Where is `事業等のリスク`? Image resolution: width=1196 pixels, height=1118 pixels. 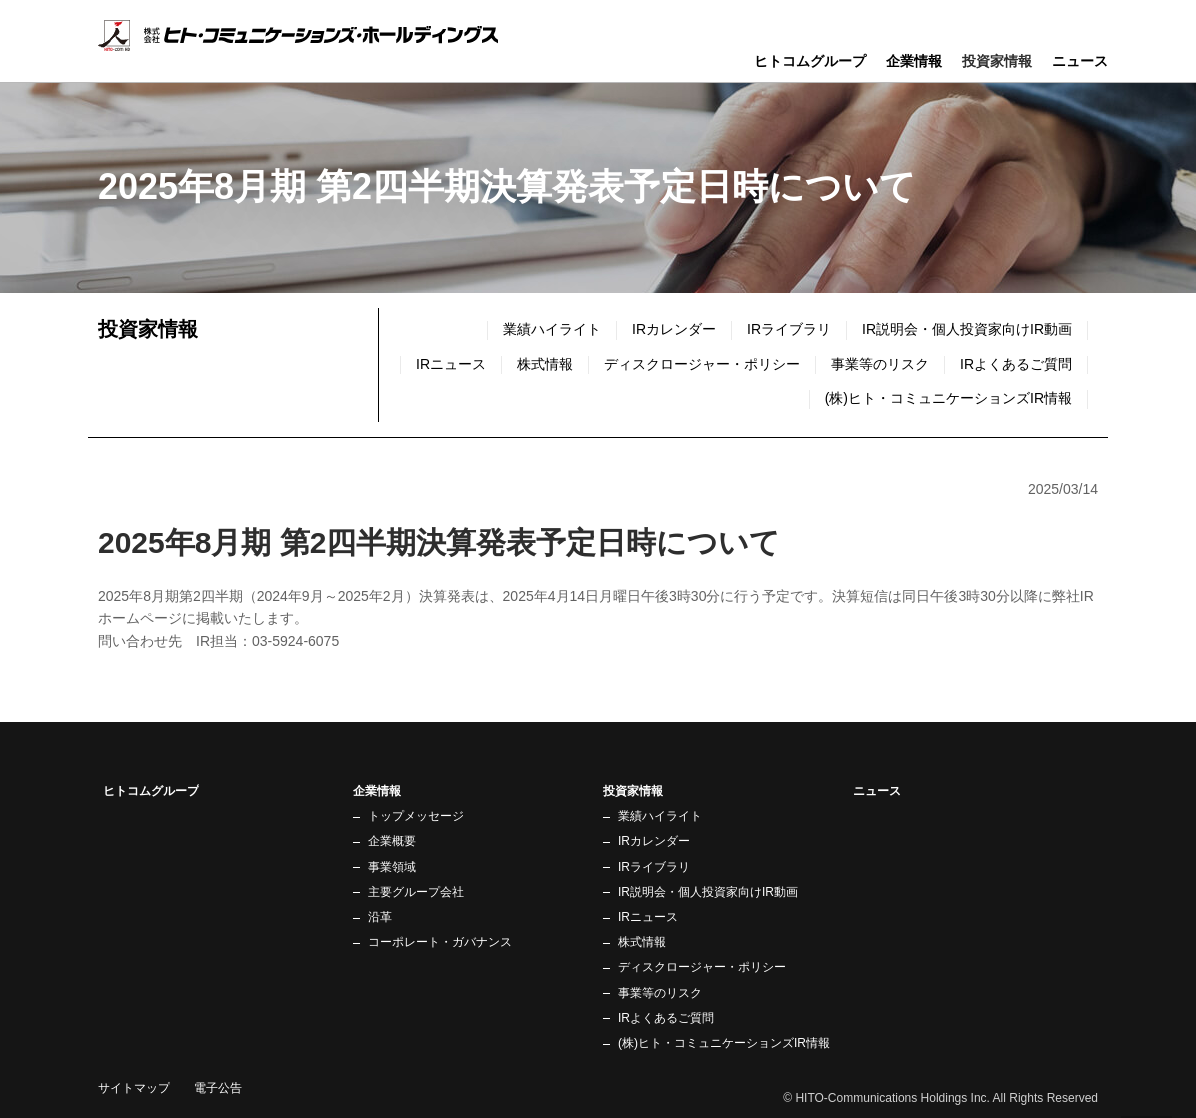 事業等のリスク is located at coordinates (880, 364).